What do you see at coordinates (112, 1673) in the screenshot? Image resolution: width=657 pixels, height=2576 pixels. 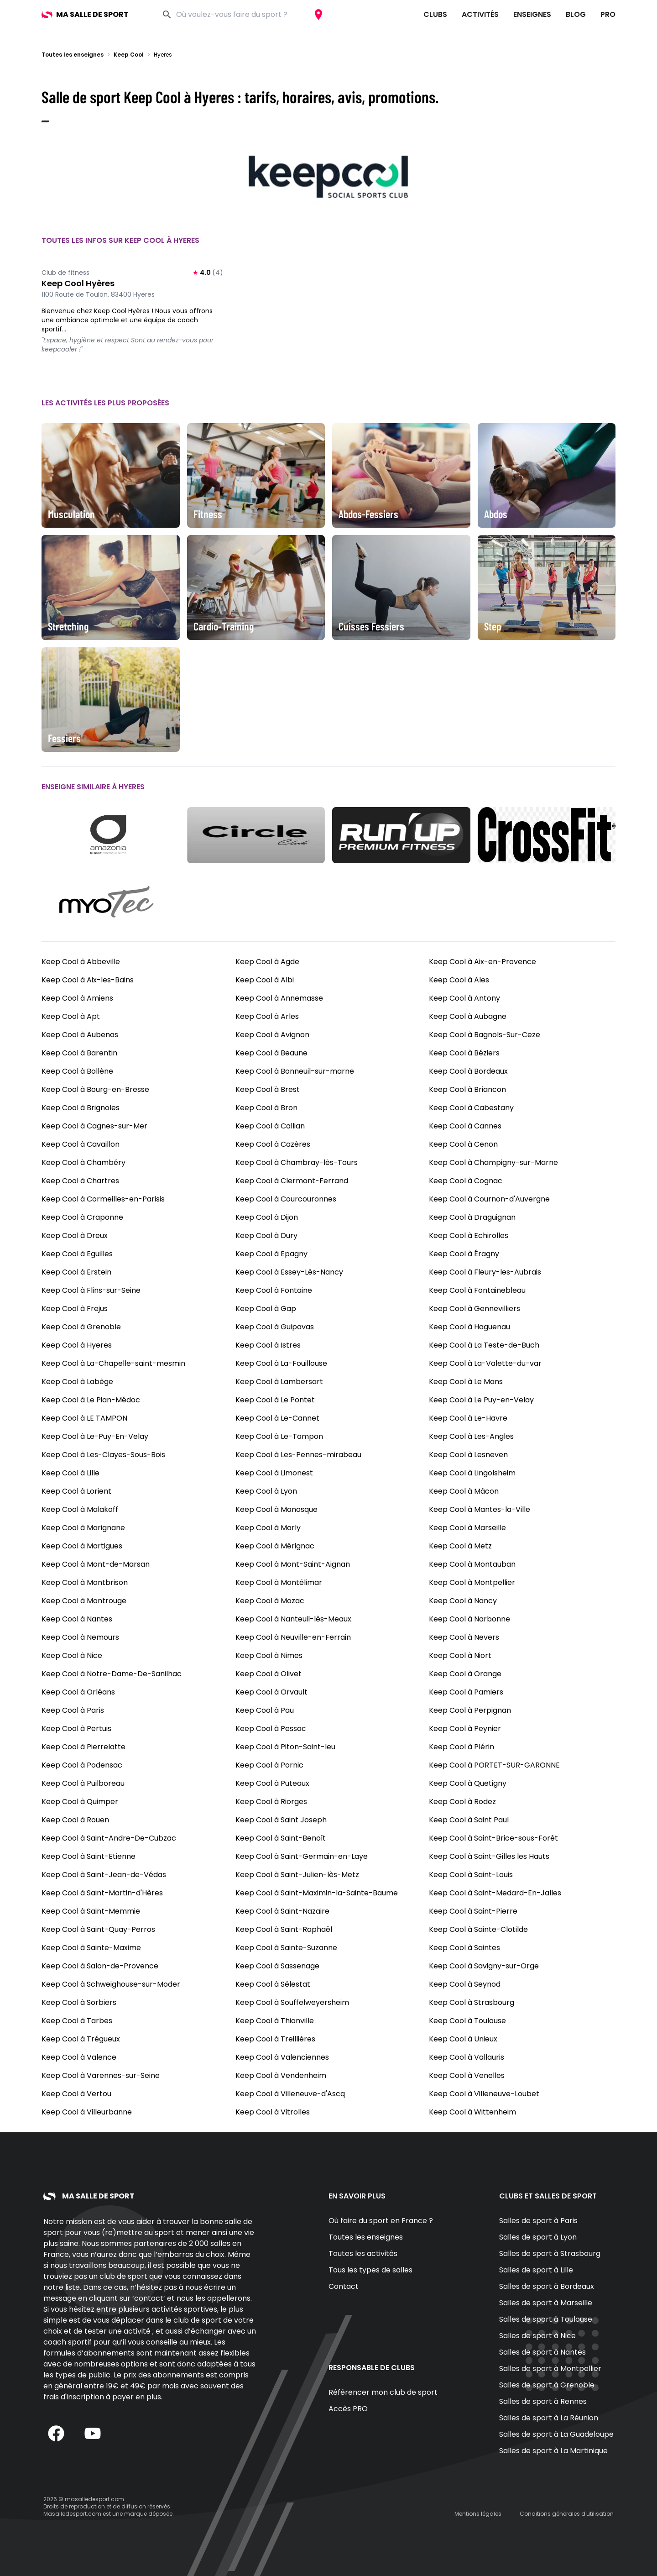 I see `Keep Cool à Notre-Dame-De-Sanilhac` at bounding box center [112, 1673].